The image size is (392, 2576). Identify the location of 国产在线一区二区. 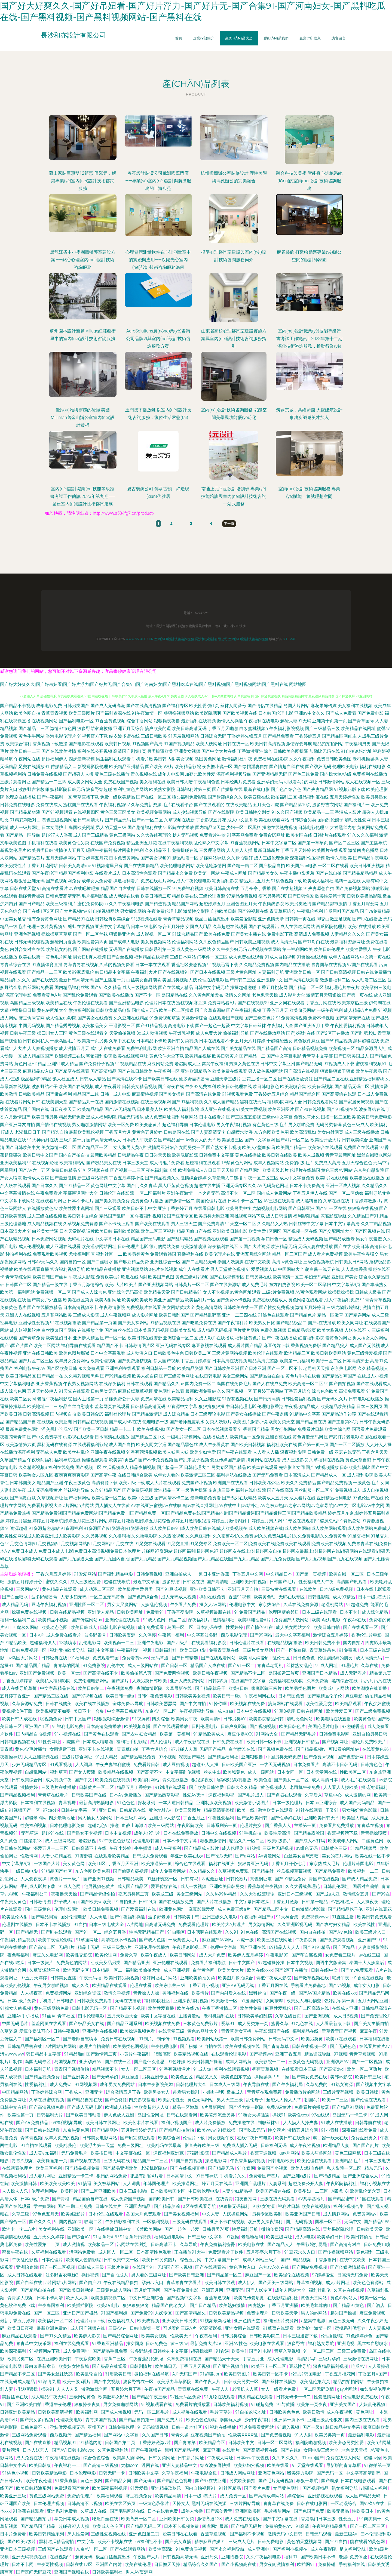
(153, 797).